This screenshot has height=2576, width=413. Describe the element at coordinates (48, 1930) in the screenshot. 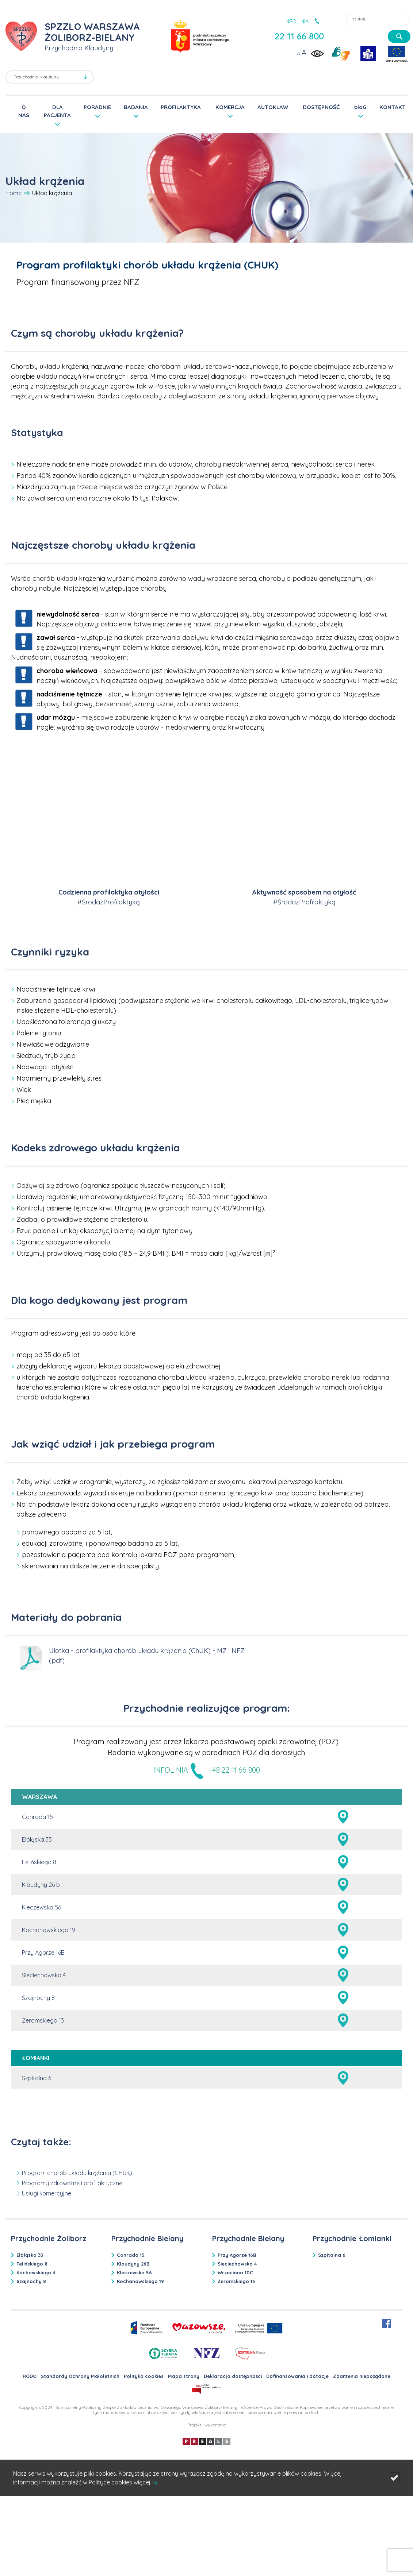

I see `Kochanowskiego 19` at that location.